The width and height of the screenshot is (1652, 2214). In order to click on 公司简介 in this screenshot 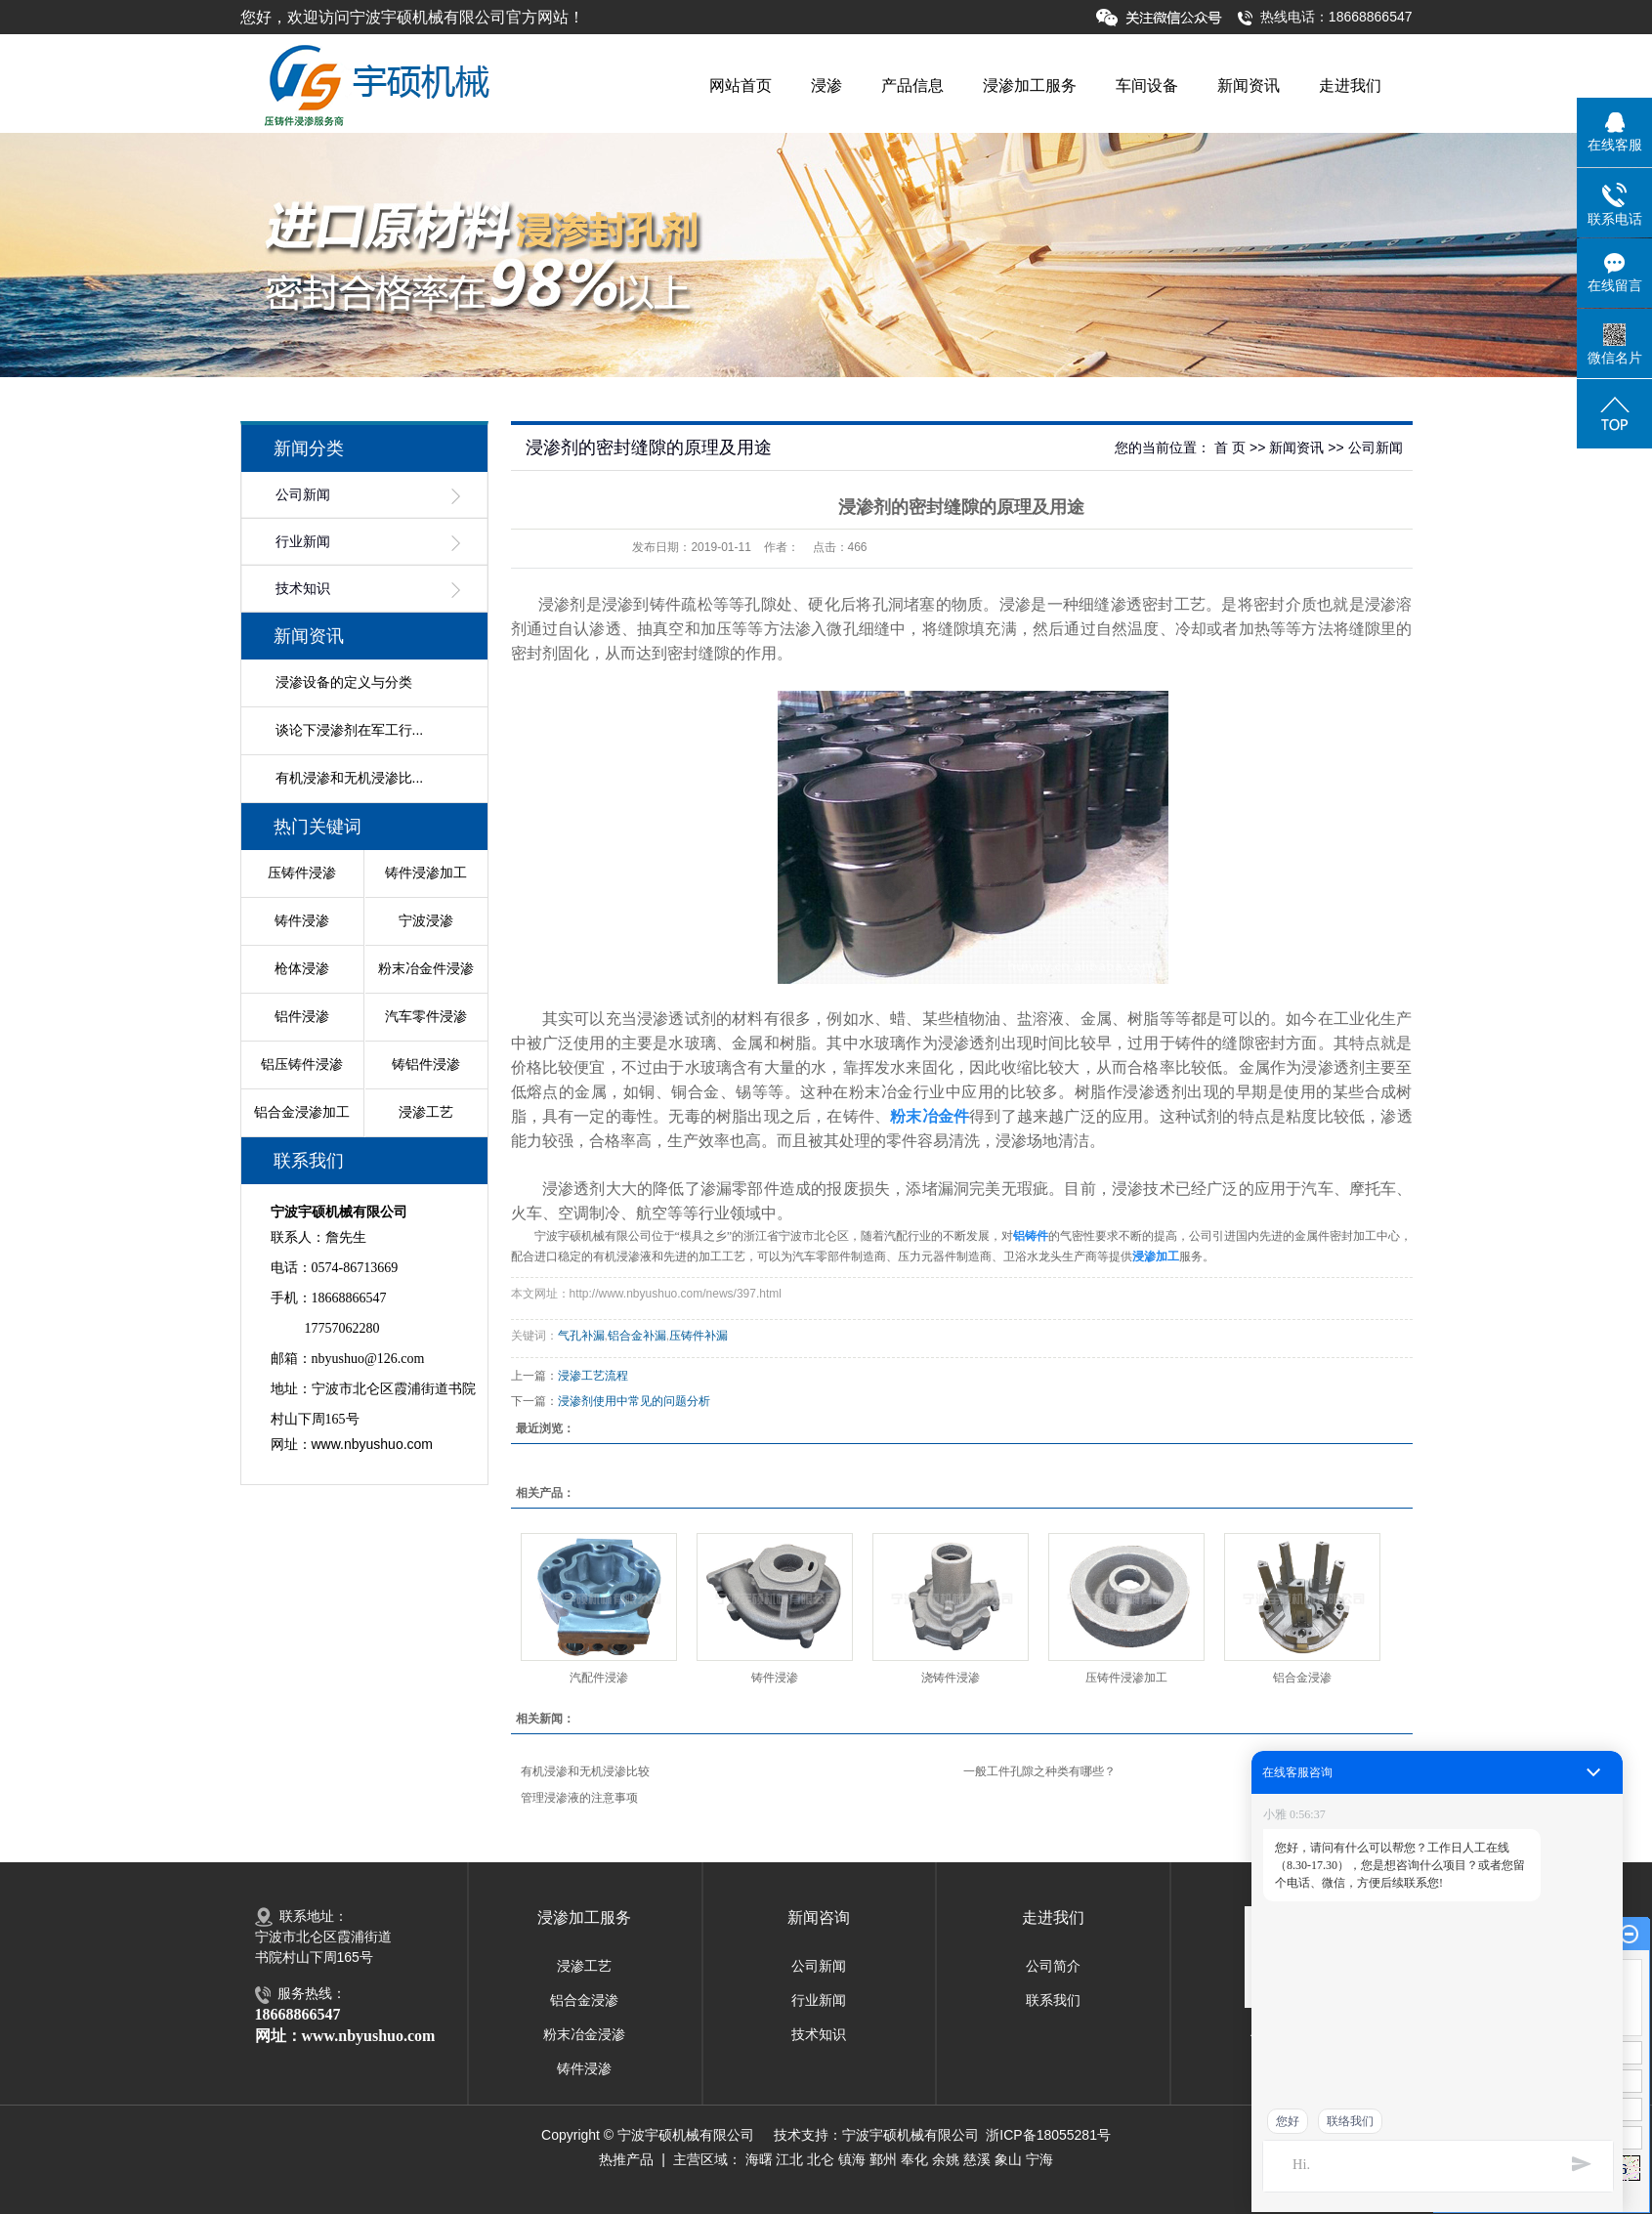, I will do `click(1053, 1966)`.